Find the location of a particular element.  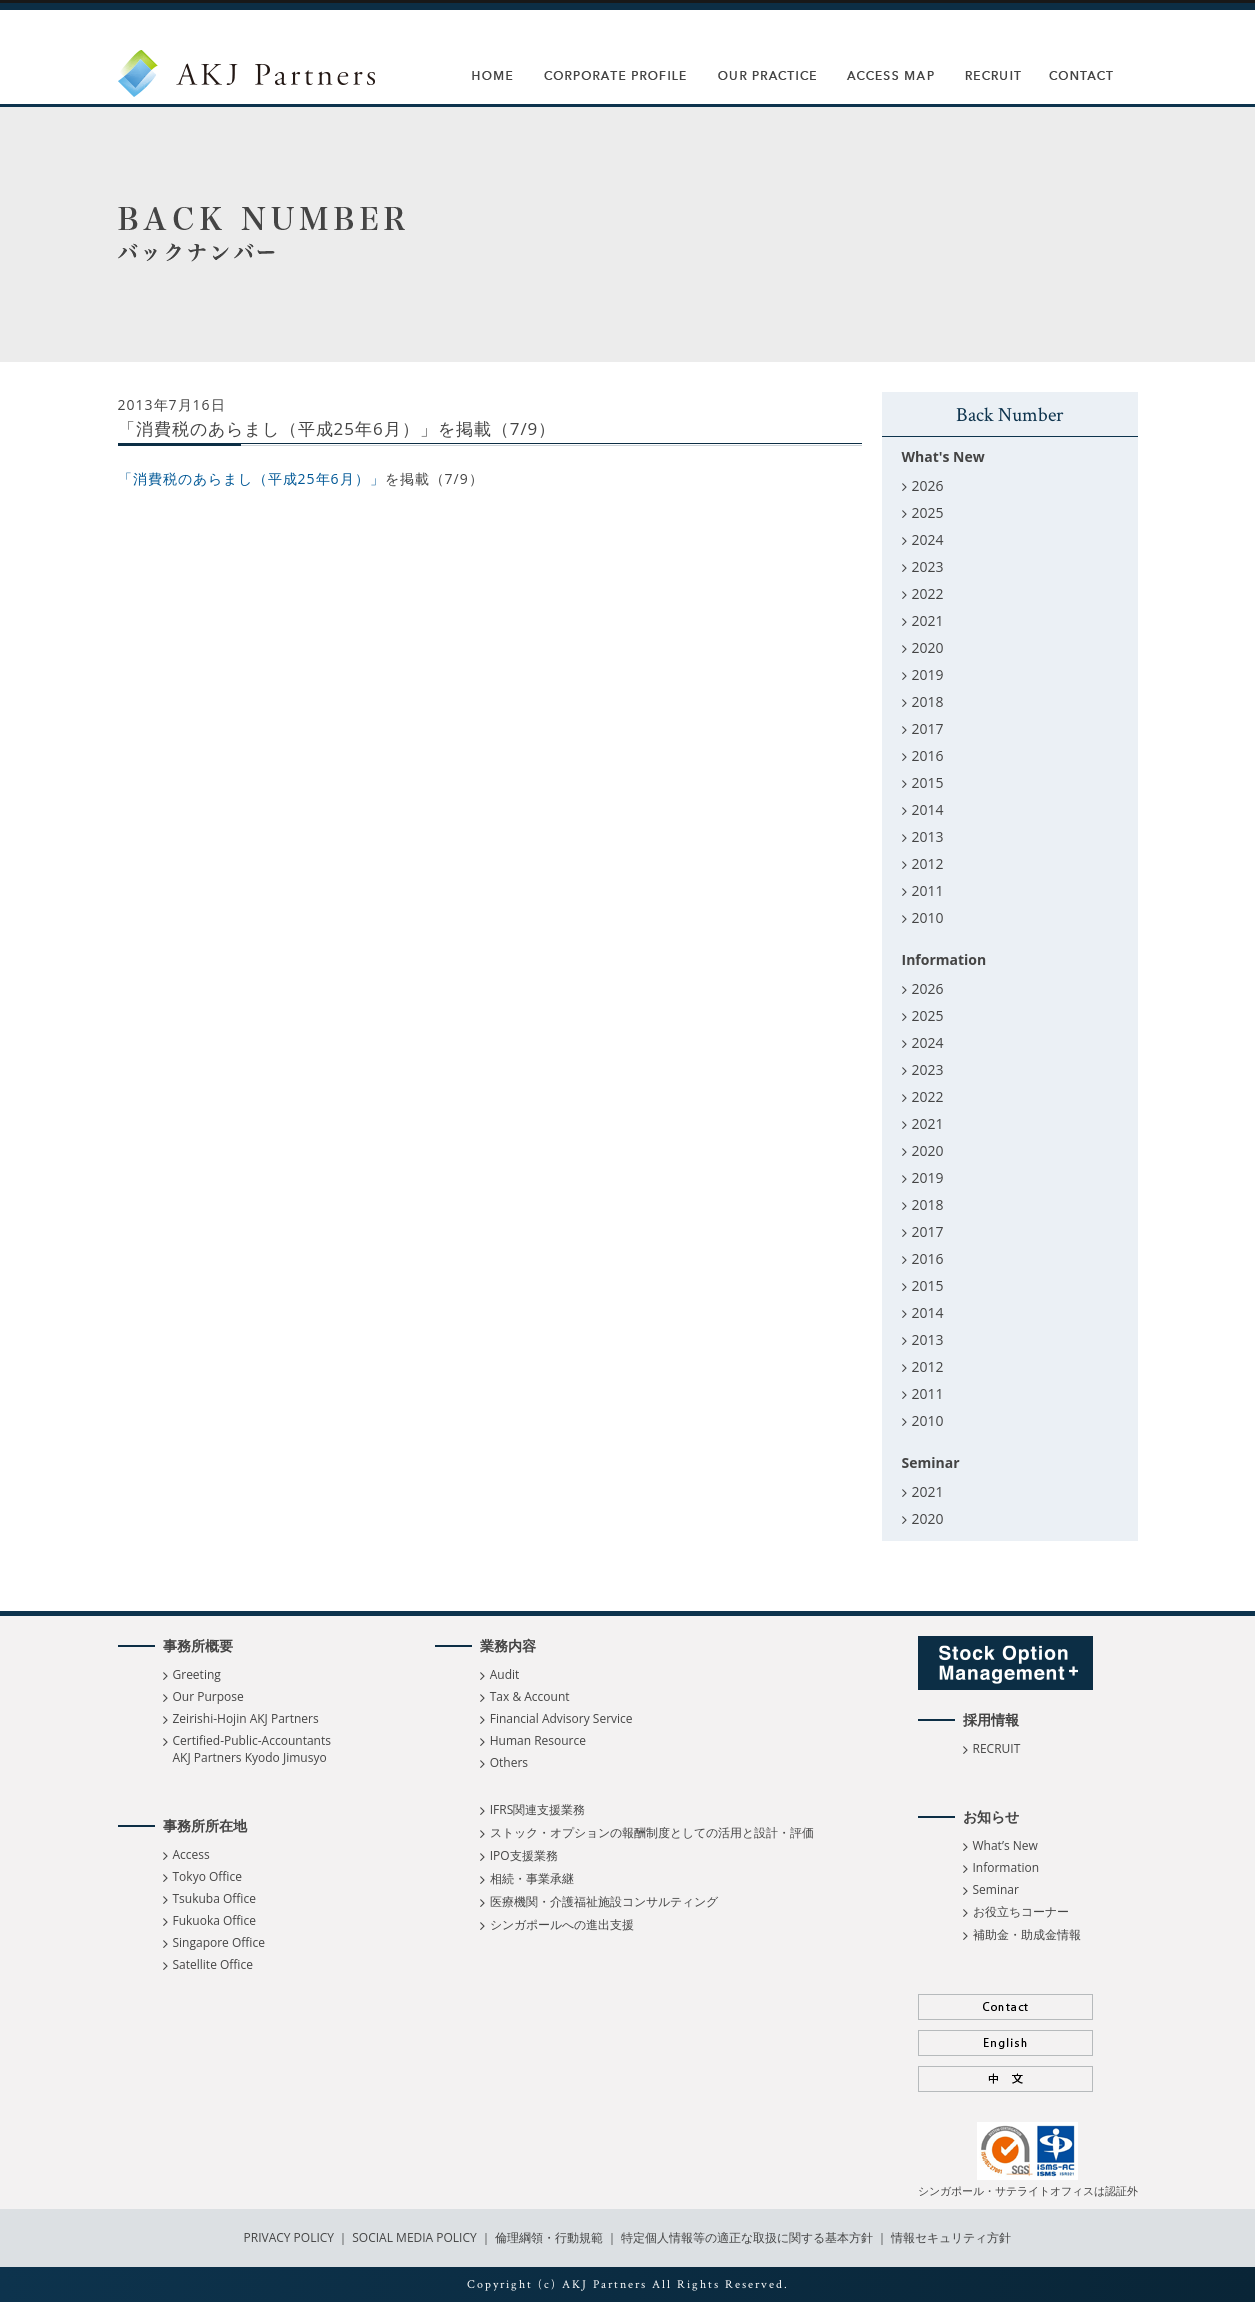

2013 is located at coordinates (928, 836).